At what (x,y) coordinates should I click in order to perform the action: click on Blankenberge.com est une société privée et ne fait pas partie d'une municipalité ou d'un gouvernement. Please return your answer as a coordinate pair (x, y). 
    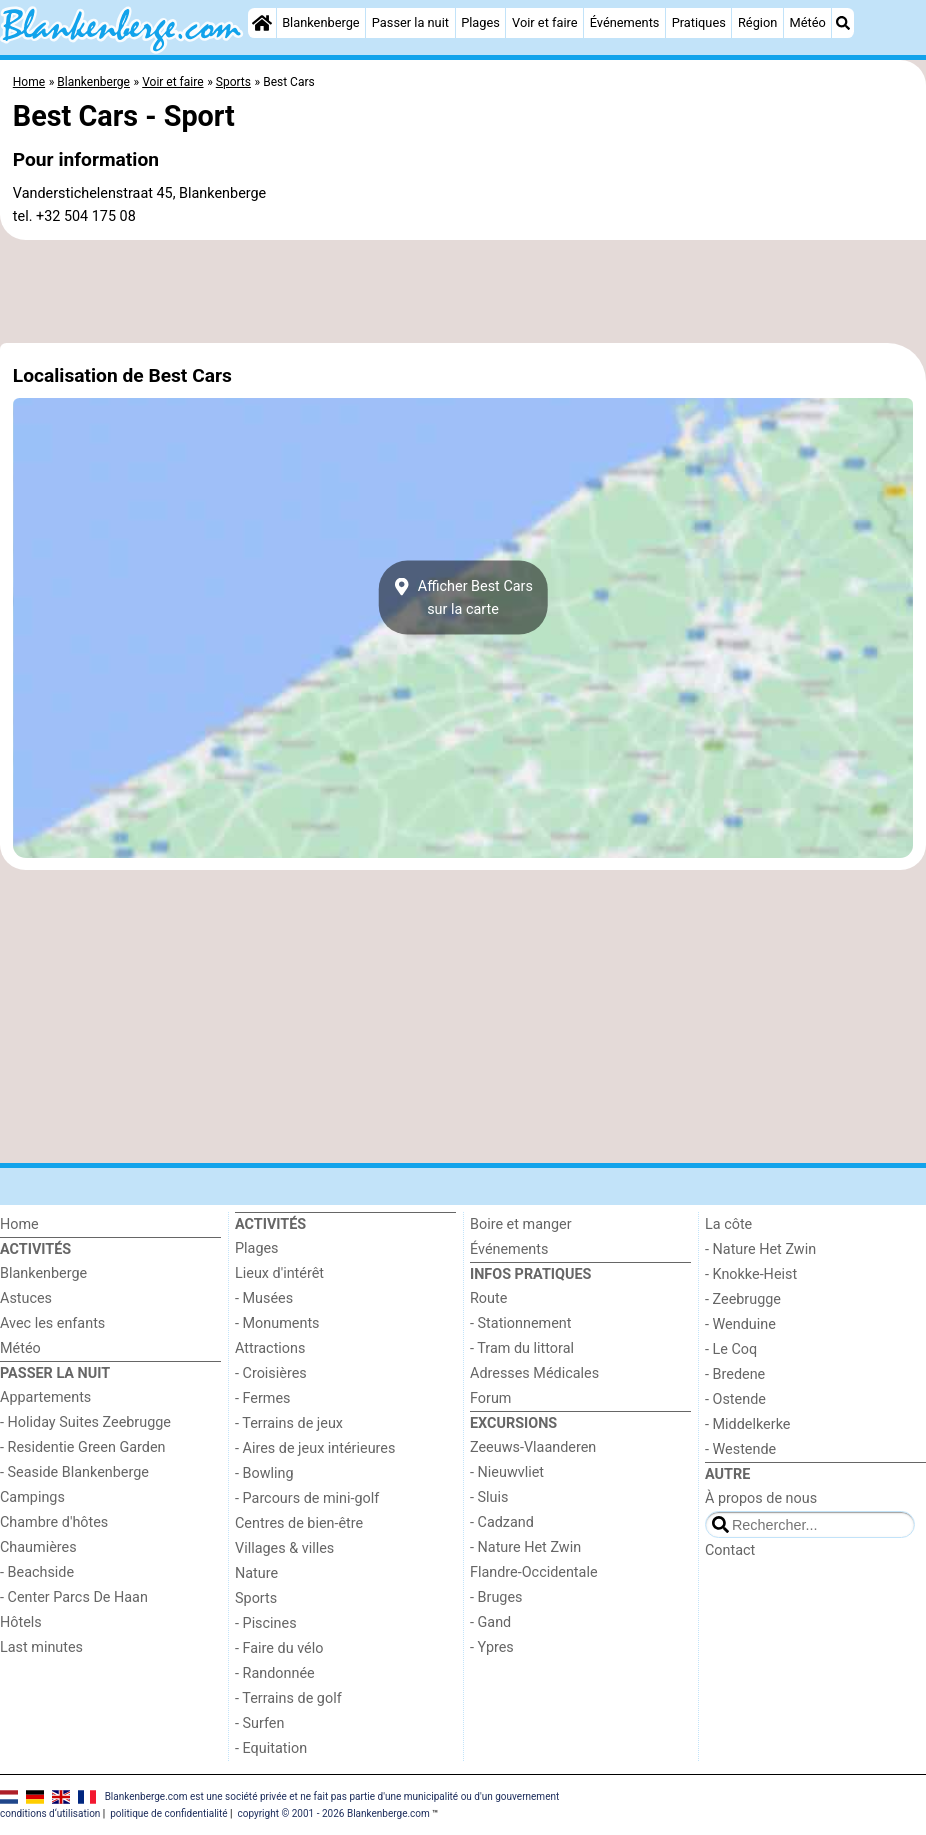
    Looking at the image, I should click on (332, 1796).